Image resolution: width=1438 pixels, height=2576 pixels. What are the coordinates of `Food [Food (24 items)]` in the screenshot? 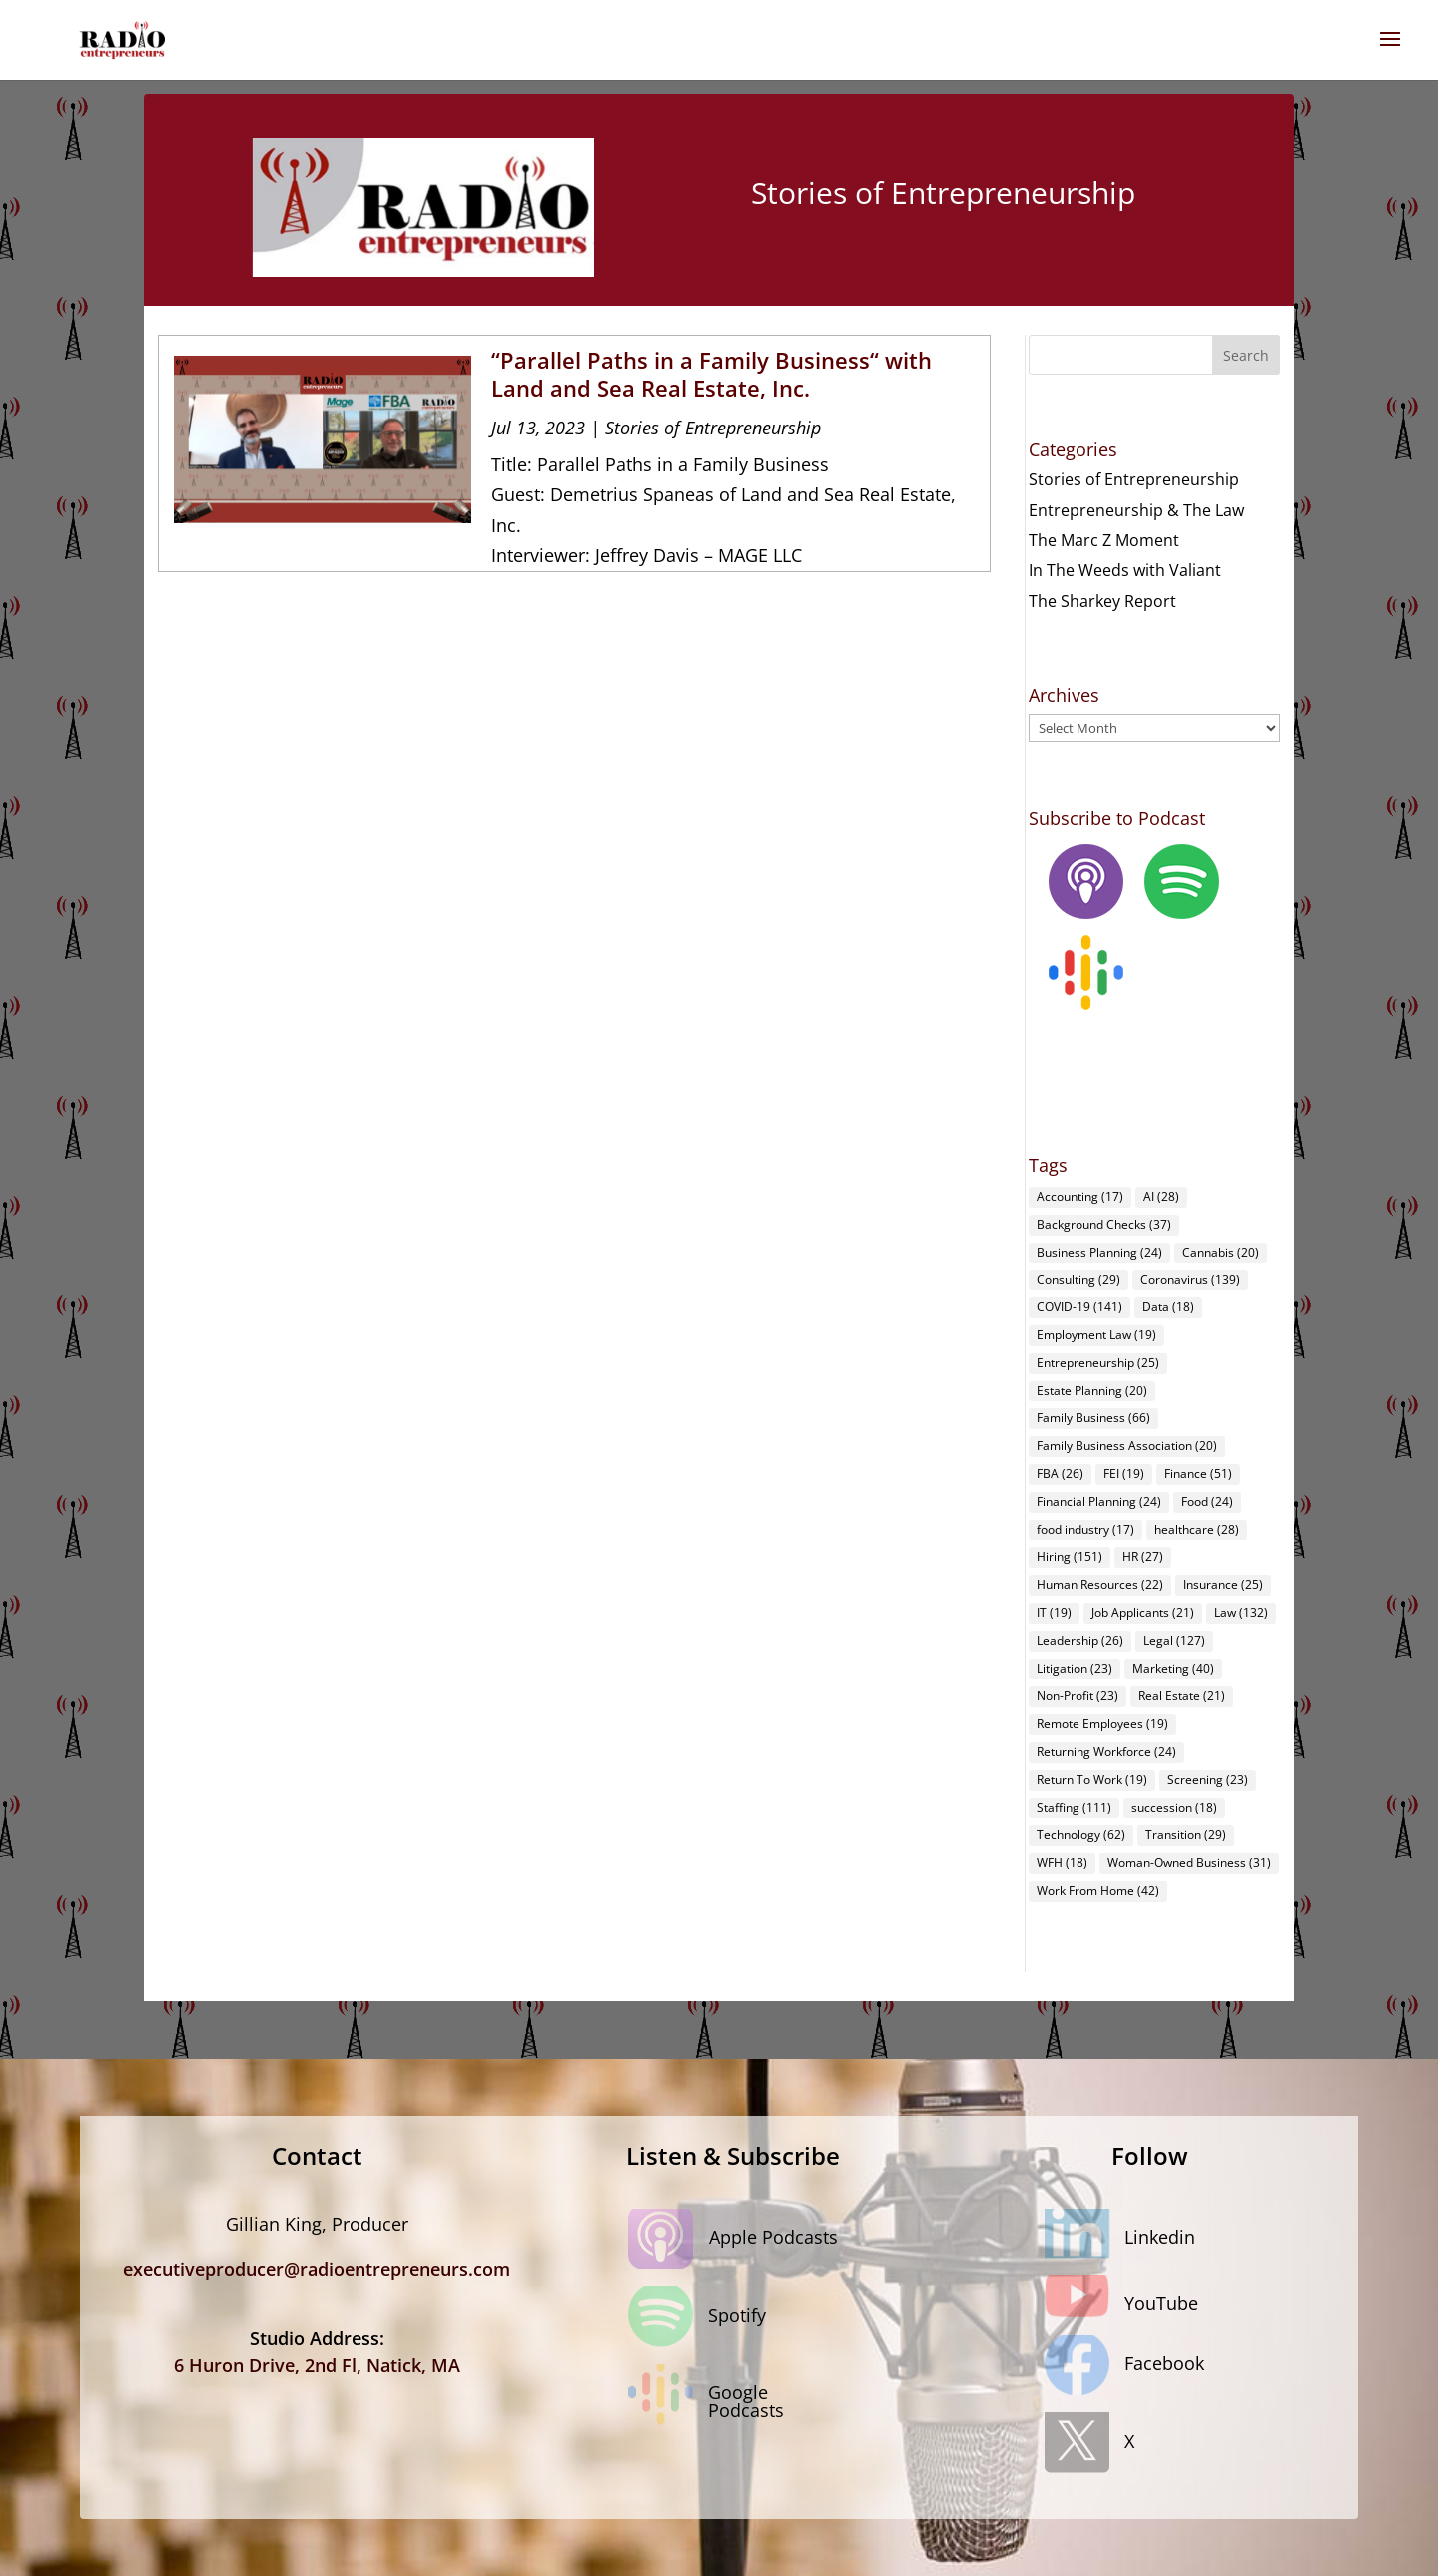 It's located at (1207, 1501).